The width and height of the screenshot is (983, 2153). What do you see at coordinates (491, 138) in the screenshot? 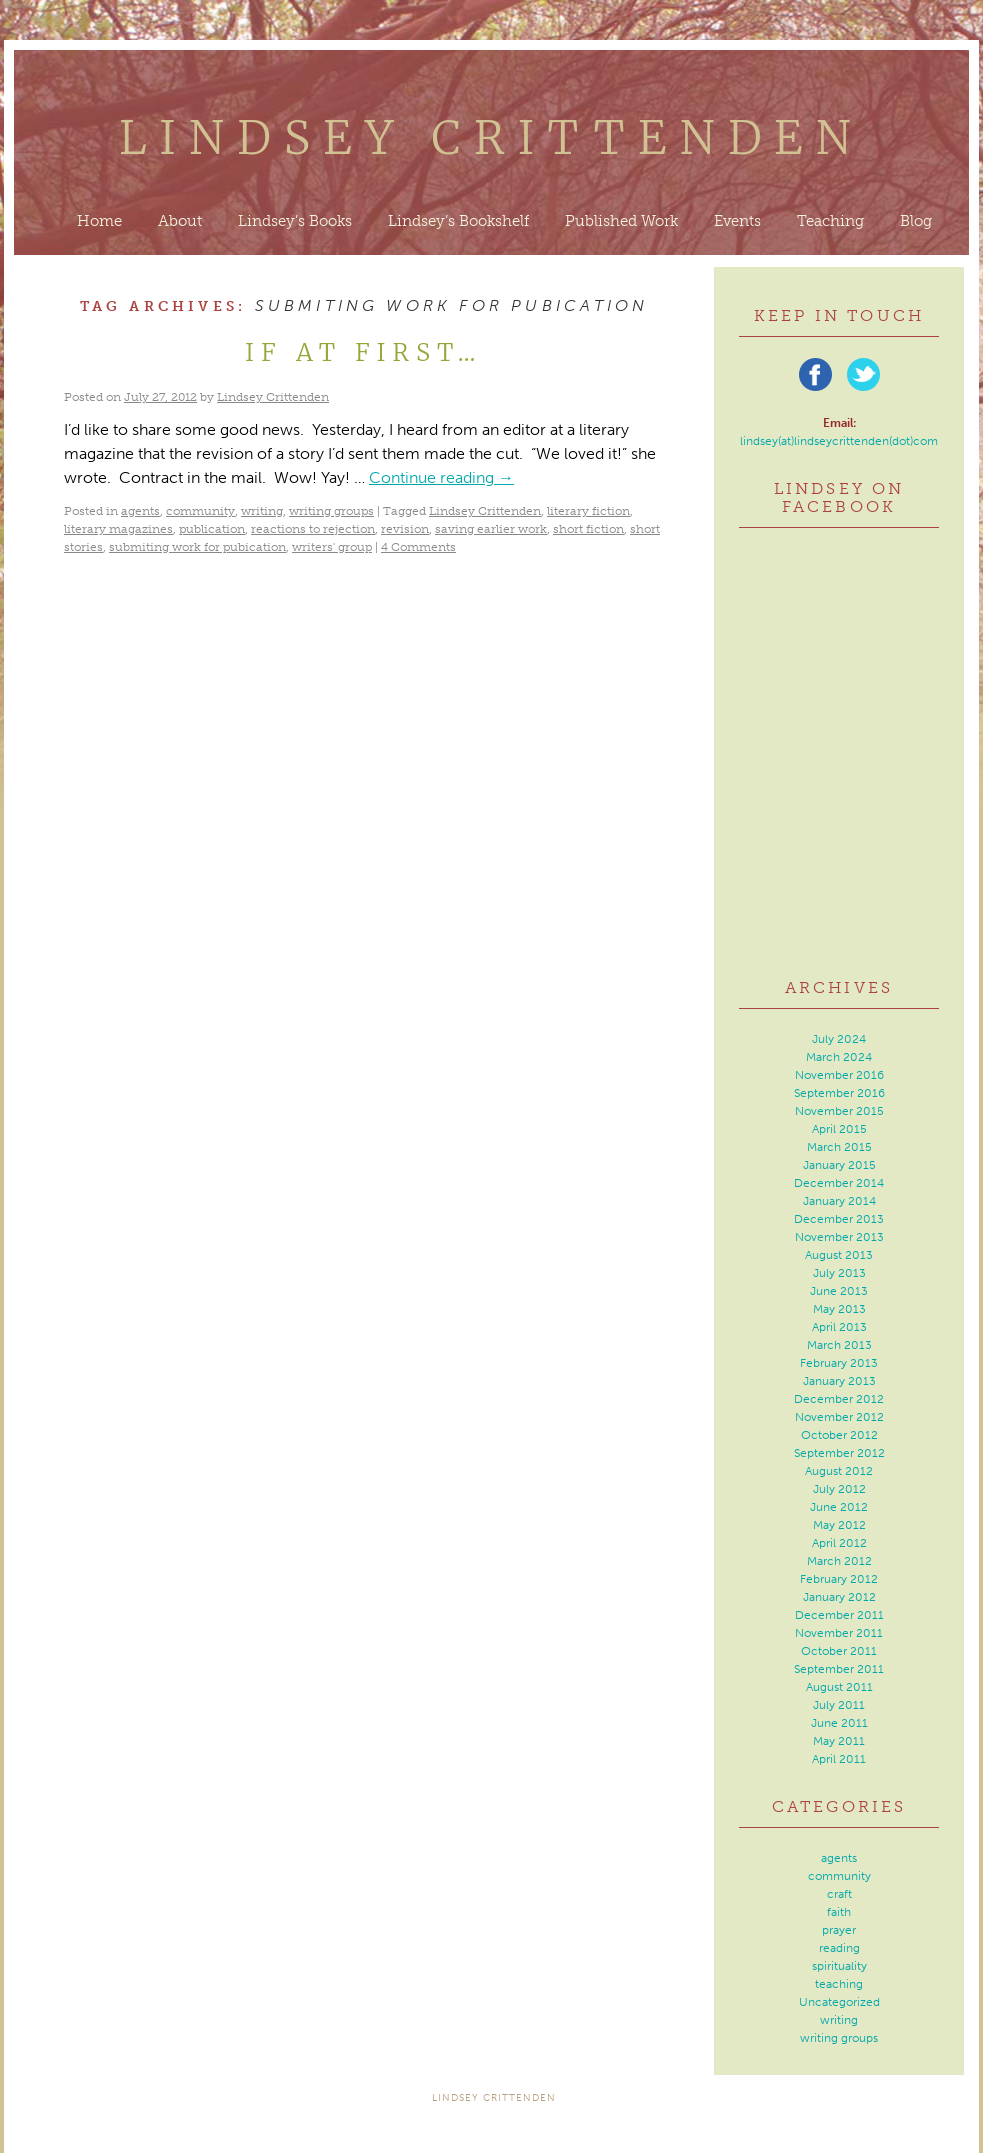
I see `Lindsey Crittenden` at bounding box center [491, 138].